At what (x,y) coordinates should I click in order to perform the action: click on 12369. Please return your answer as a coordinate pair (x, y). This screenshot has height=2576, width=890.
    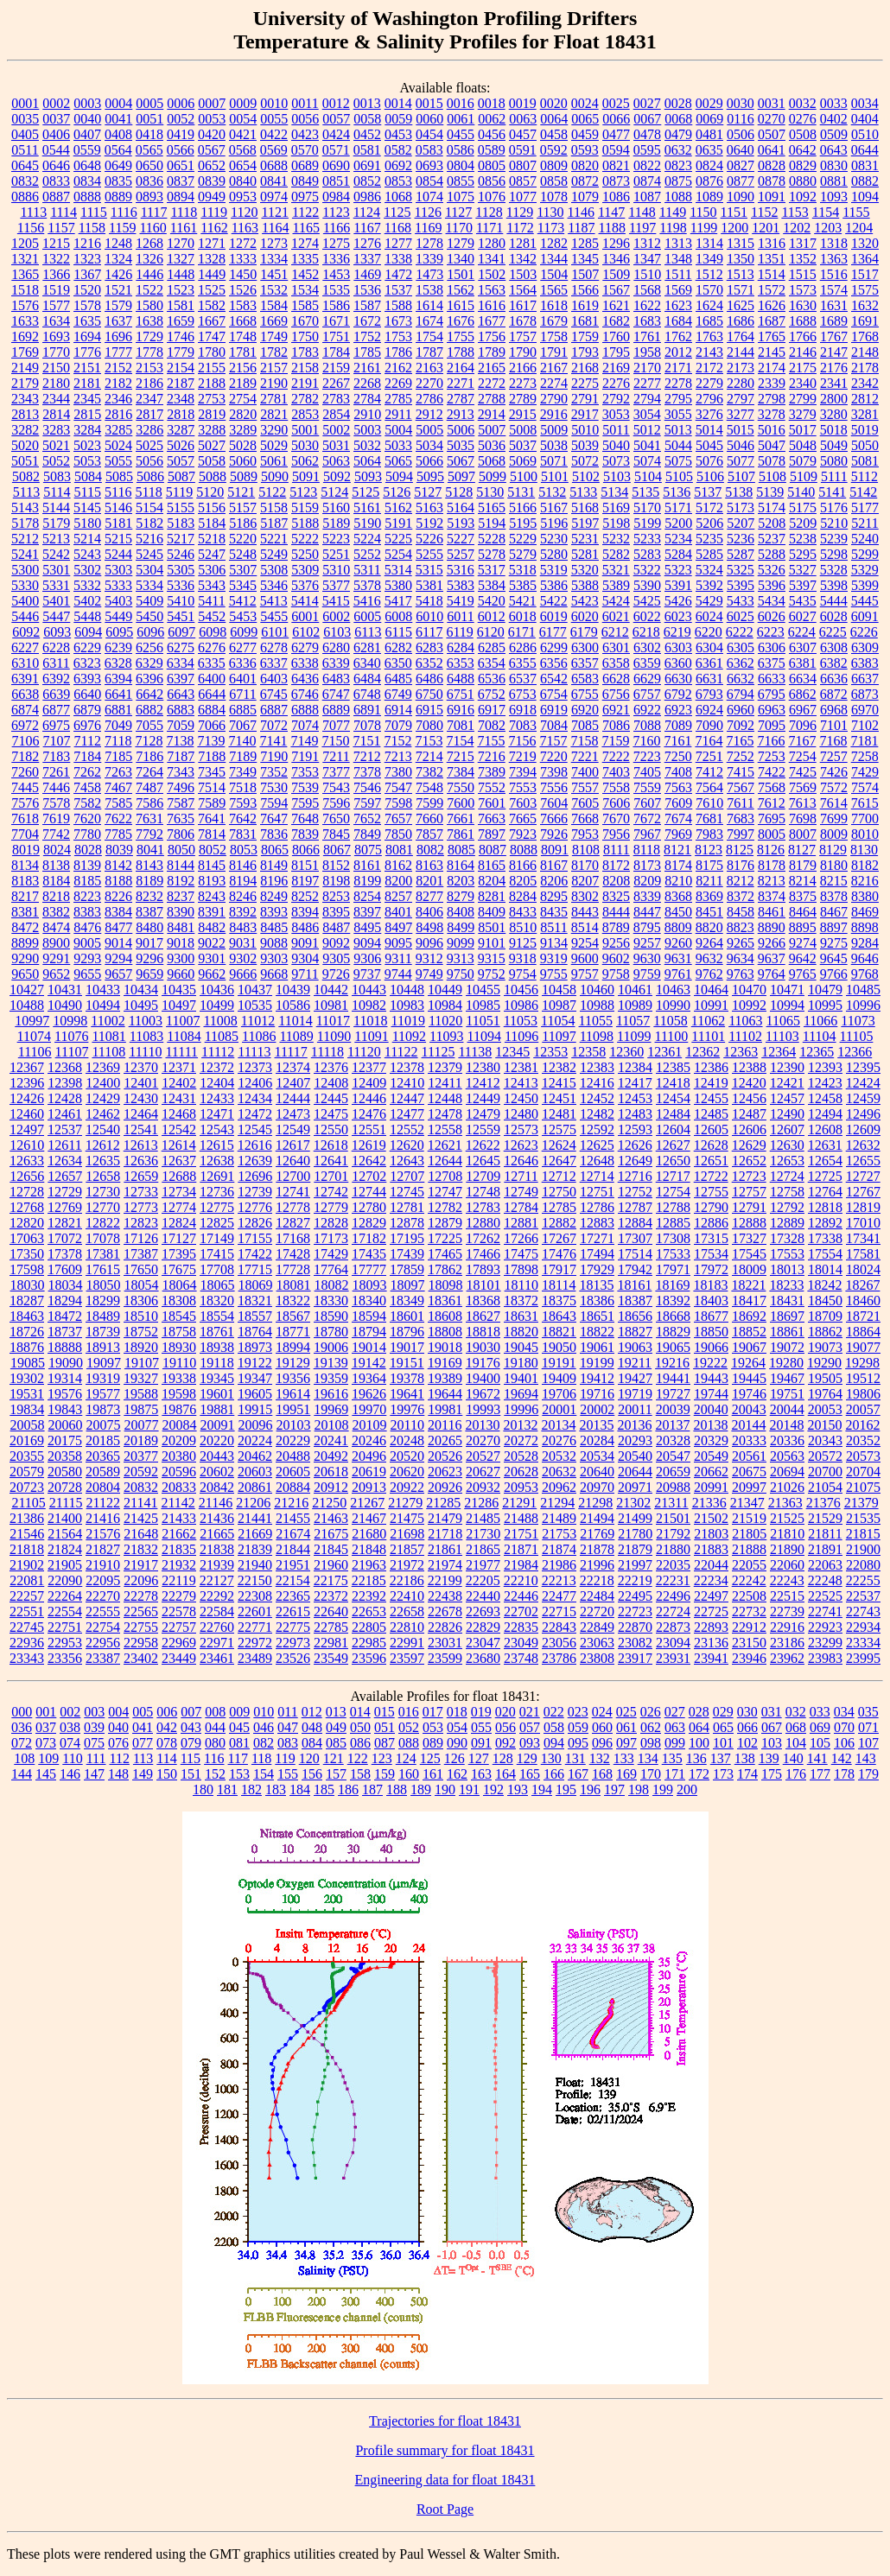
    Looking at the image, I should click on (103, 1067).